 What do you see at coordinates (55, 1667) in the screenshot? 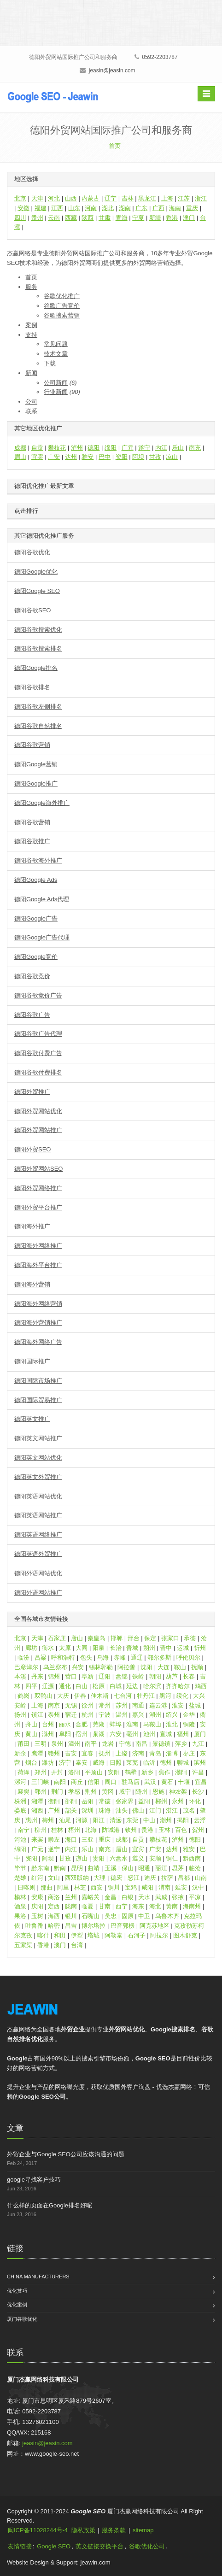
I see `乌兰察布` at bounding box center [55, 1667].